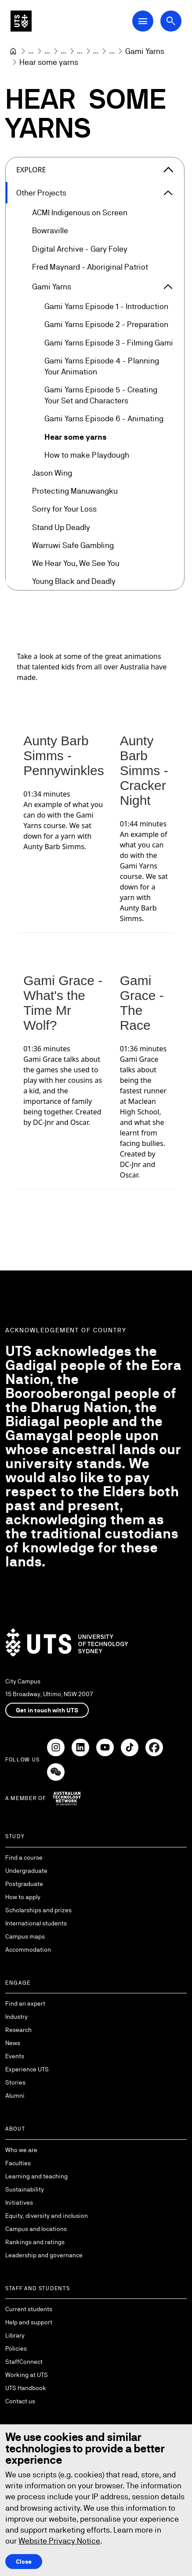 This screenshot has width=192, height=2576. I want to click on Stories, so click(15, 2082).